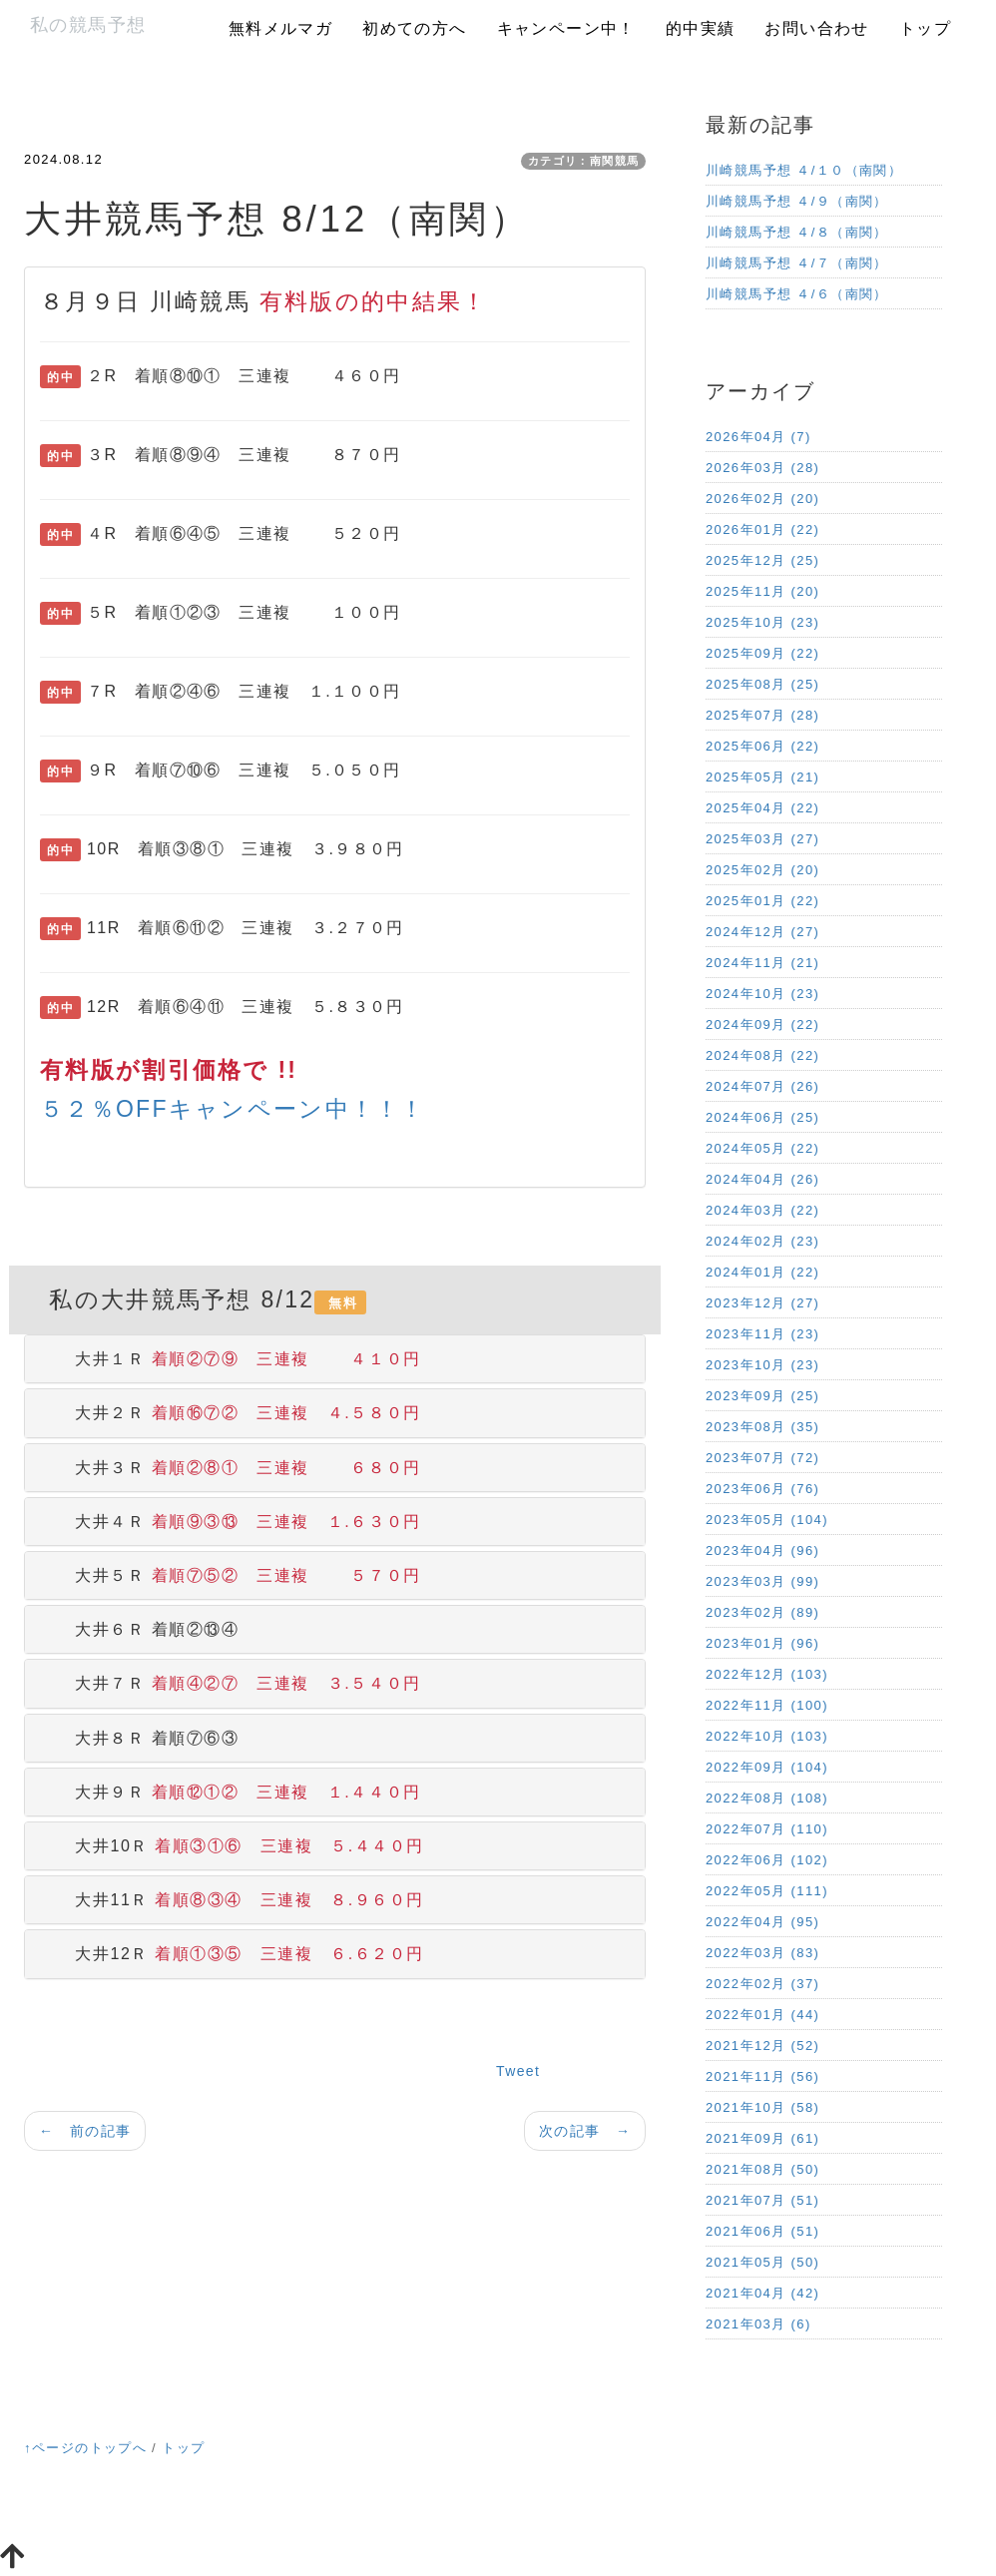 The image size is (996, 2576). What do you see at coordinates (762, 1457) in the screenshot?
I see `2023年07月 (72)` at bounding box center [762, 1457].